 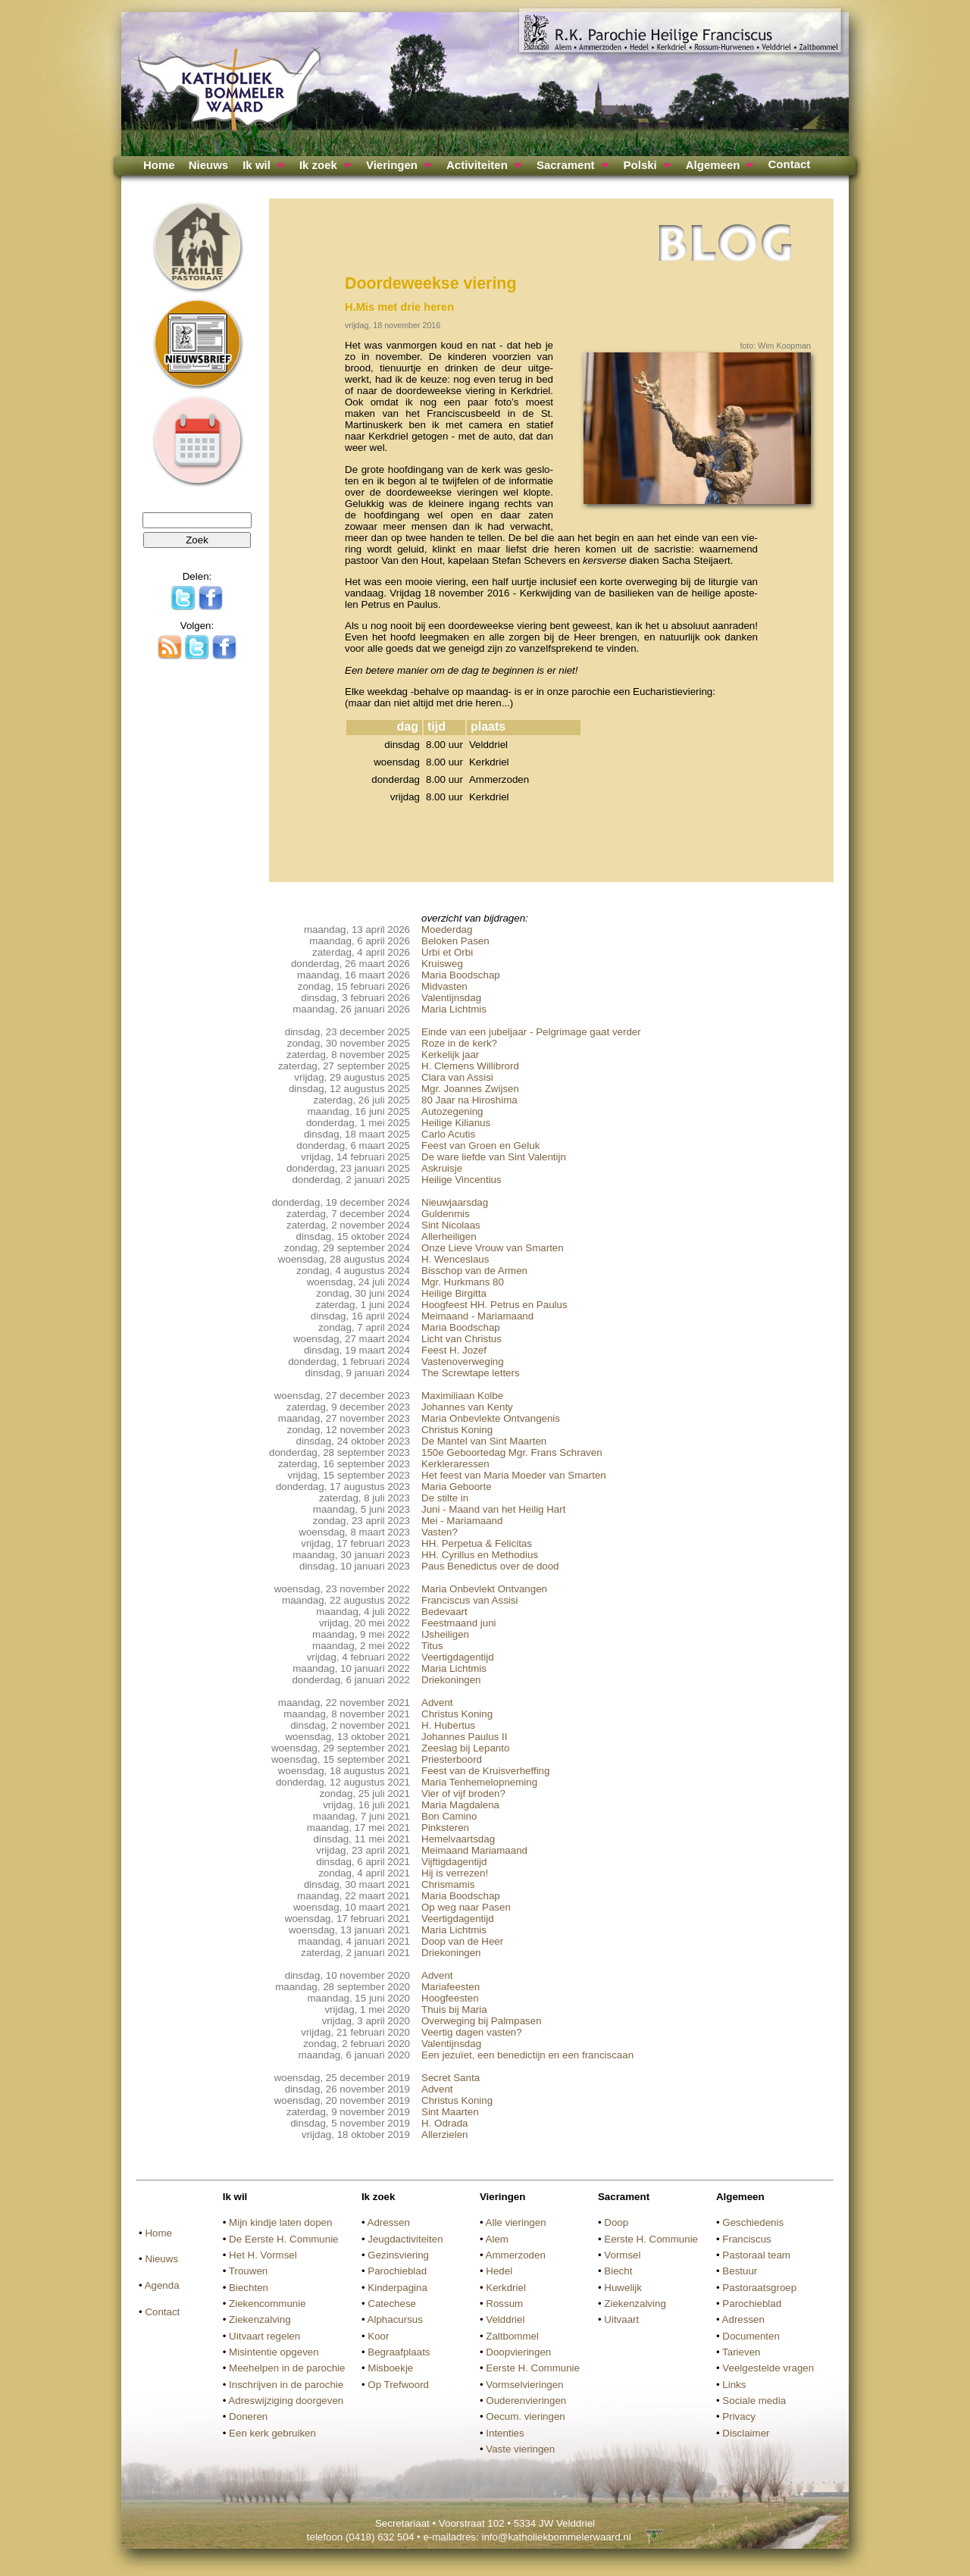 I want to click on Vastenoverweging, so click(x=462, y=1361).